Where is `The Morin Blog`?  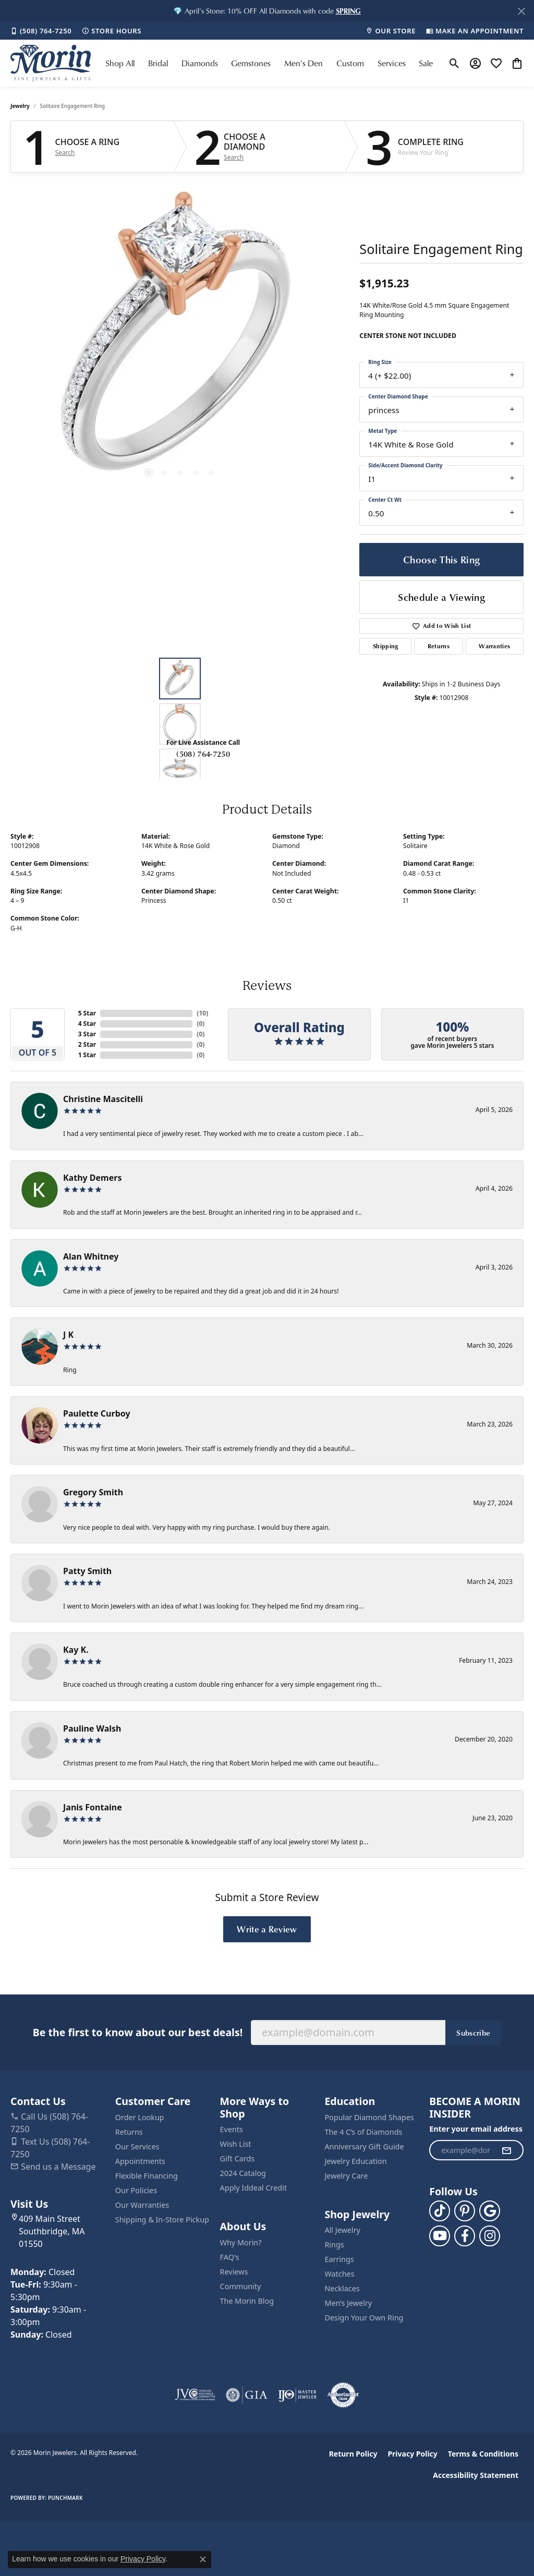
The Morin Blog is located at coordinates (247, 2301).